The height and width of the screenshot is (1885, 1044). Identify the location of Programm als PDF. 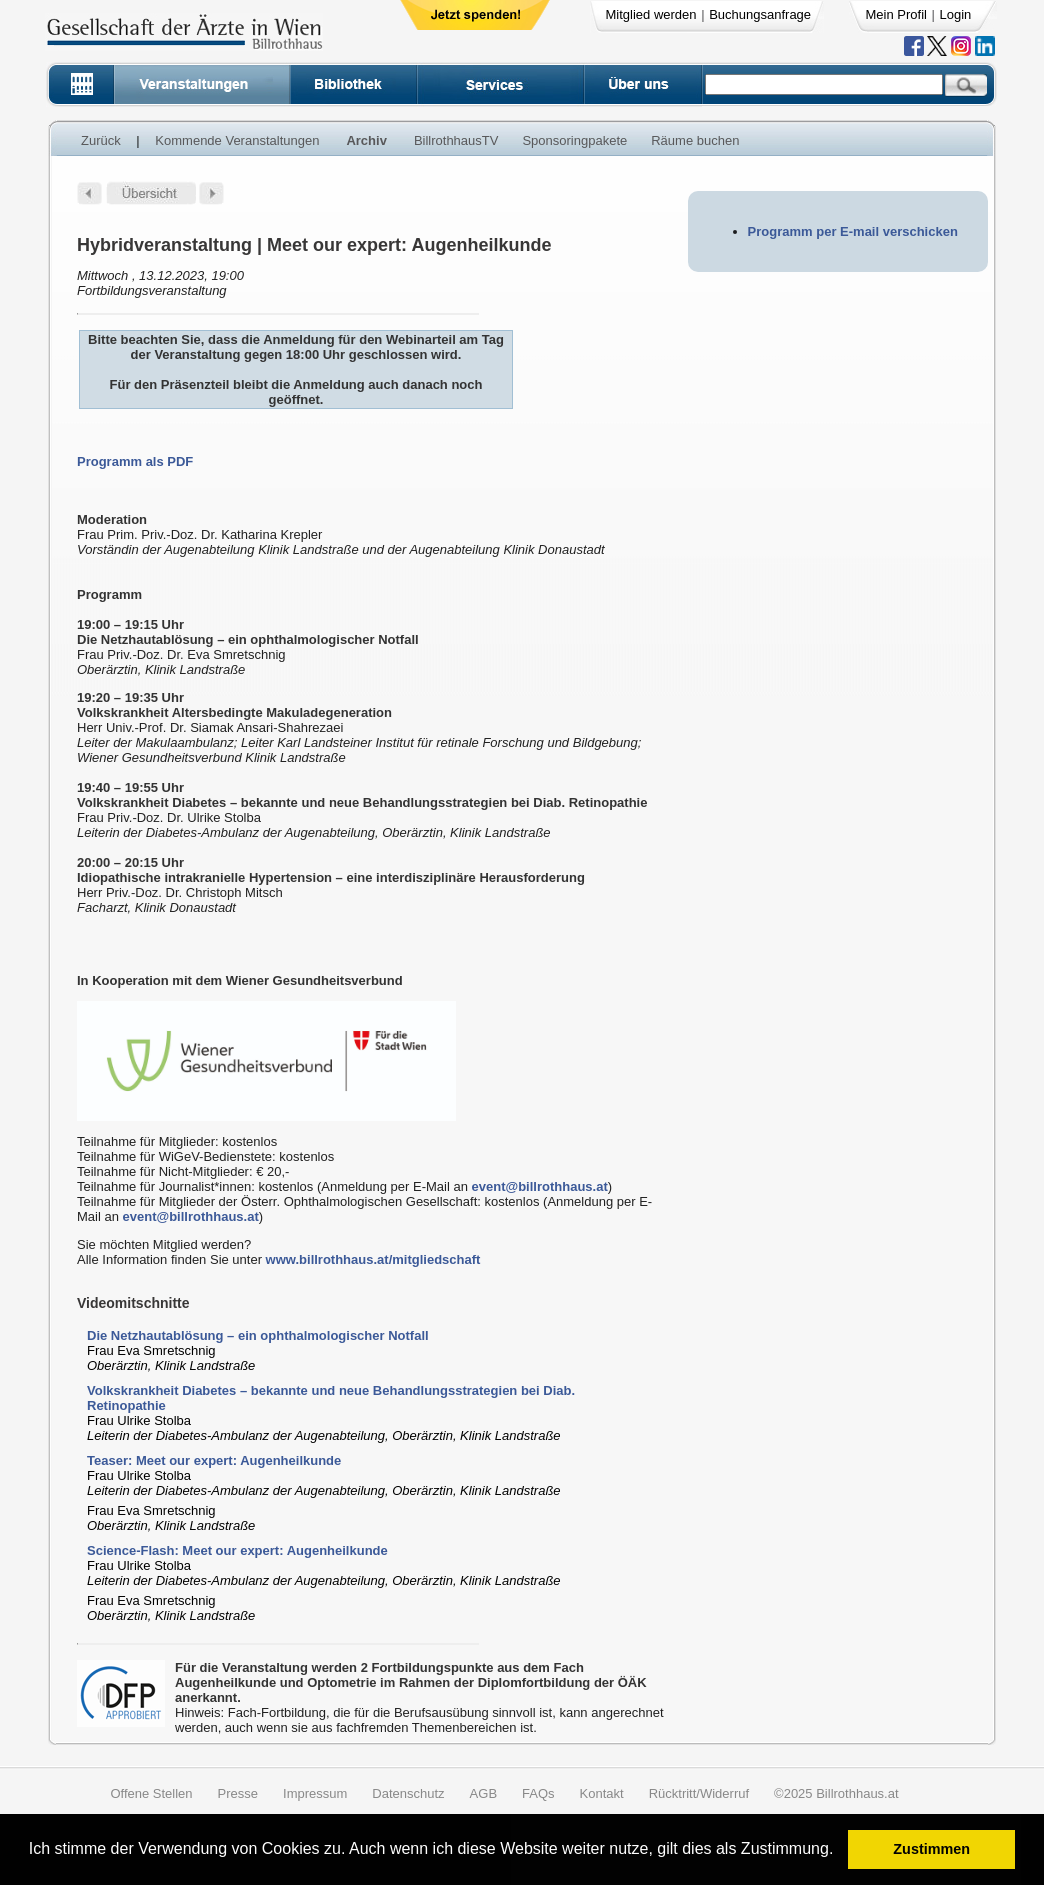
(135, 461).